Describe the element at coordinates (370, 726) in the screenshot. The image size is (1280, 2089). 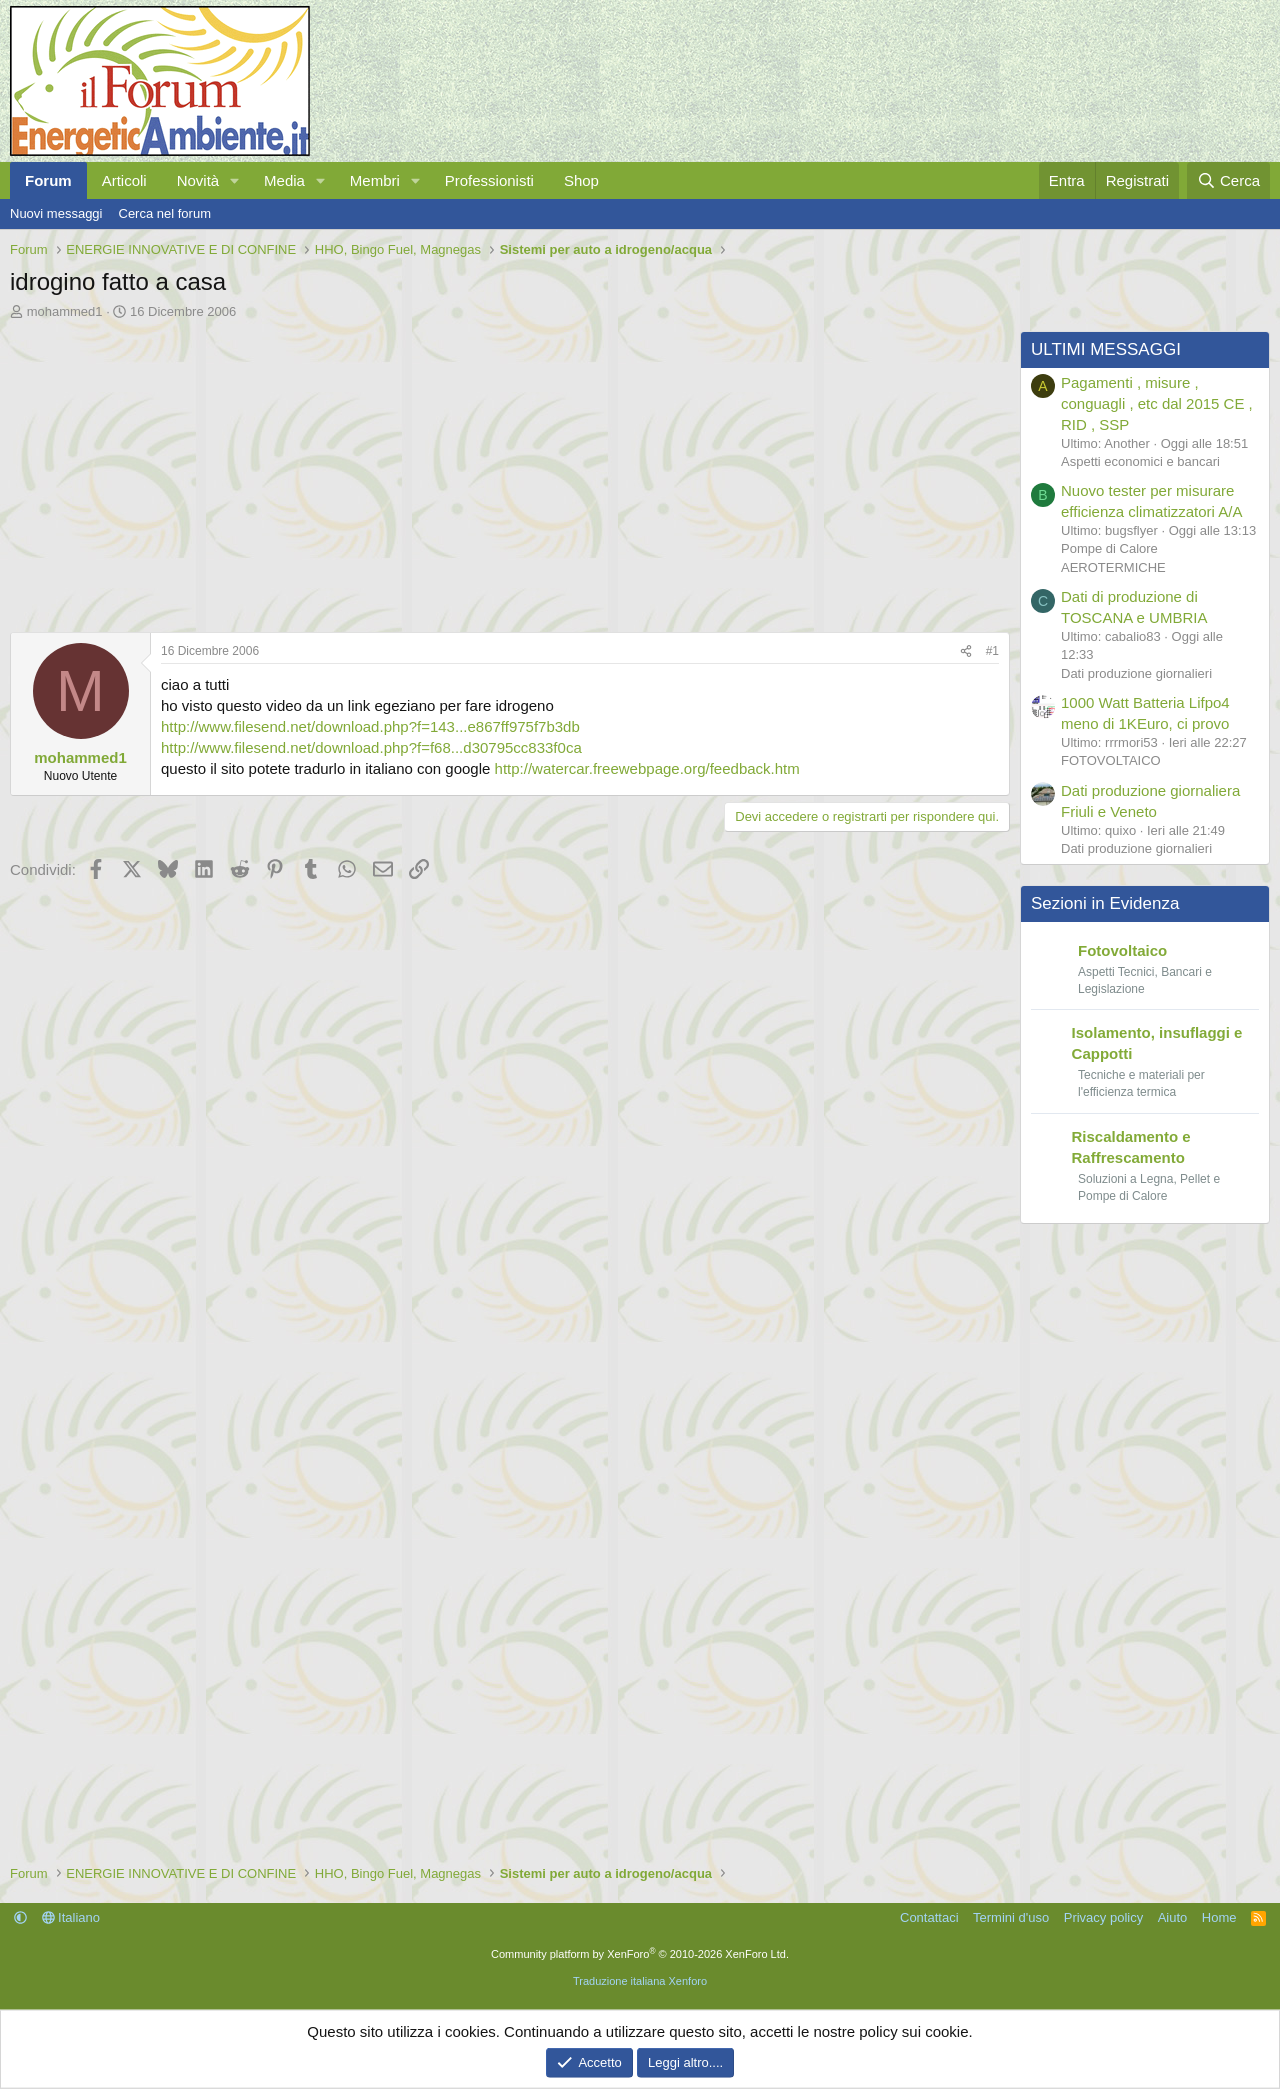
I see `http://www.filesend.net/download.php?f=143...e867ff975f7b3db` at that location.